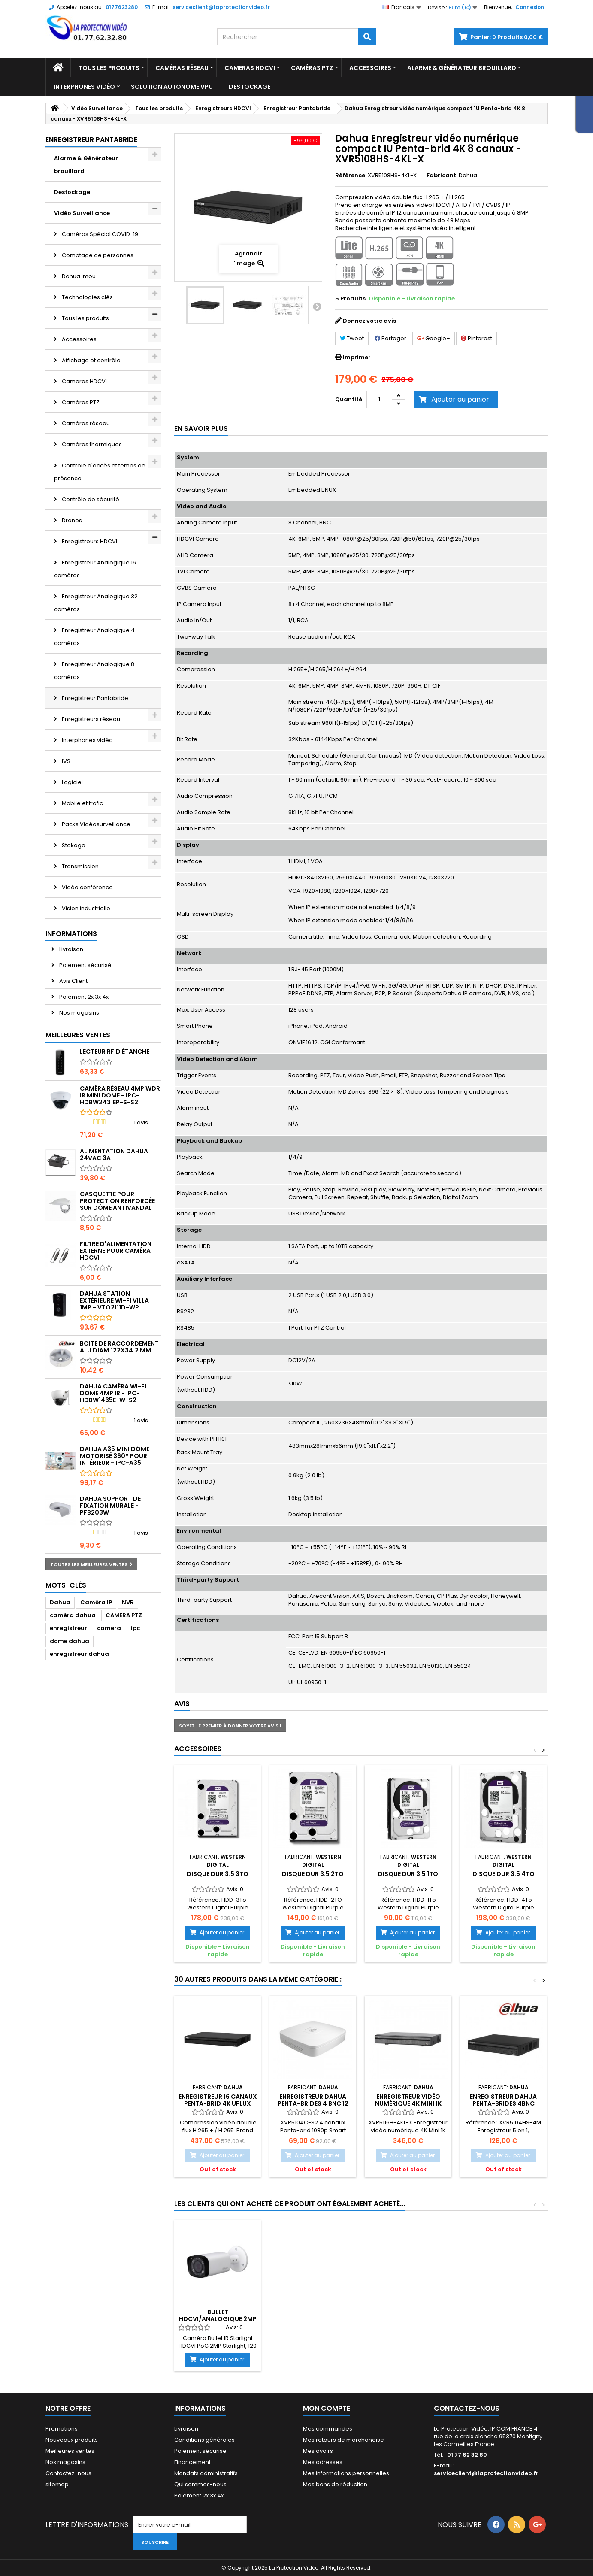 The image size is (593, 2576). What do you see at coordinates (91, 360) in the screenshot?
I see `Affichage et contrôle` at bounding box center [91, 360].